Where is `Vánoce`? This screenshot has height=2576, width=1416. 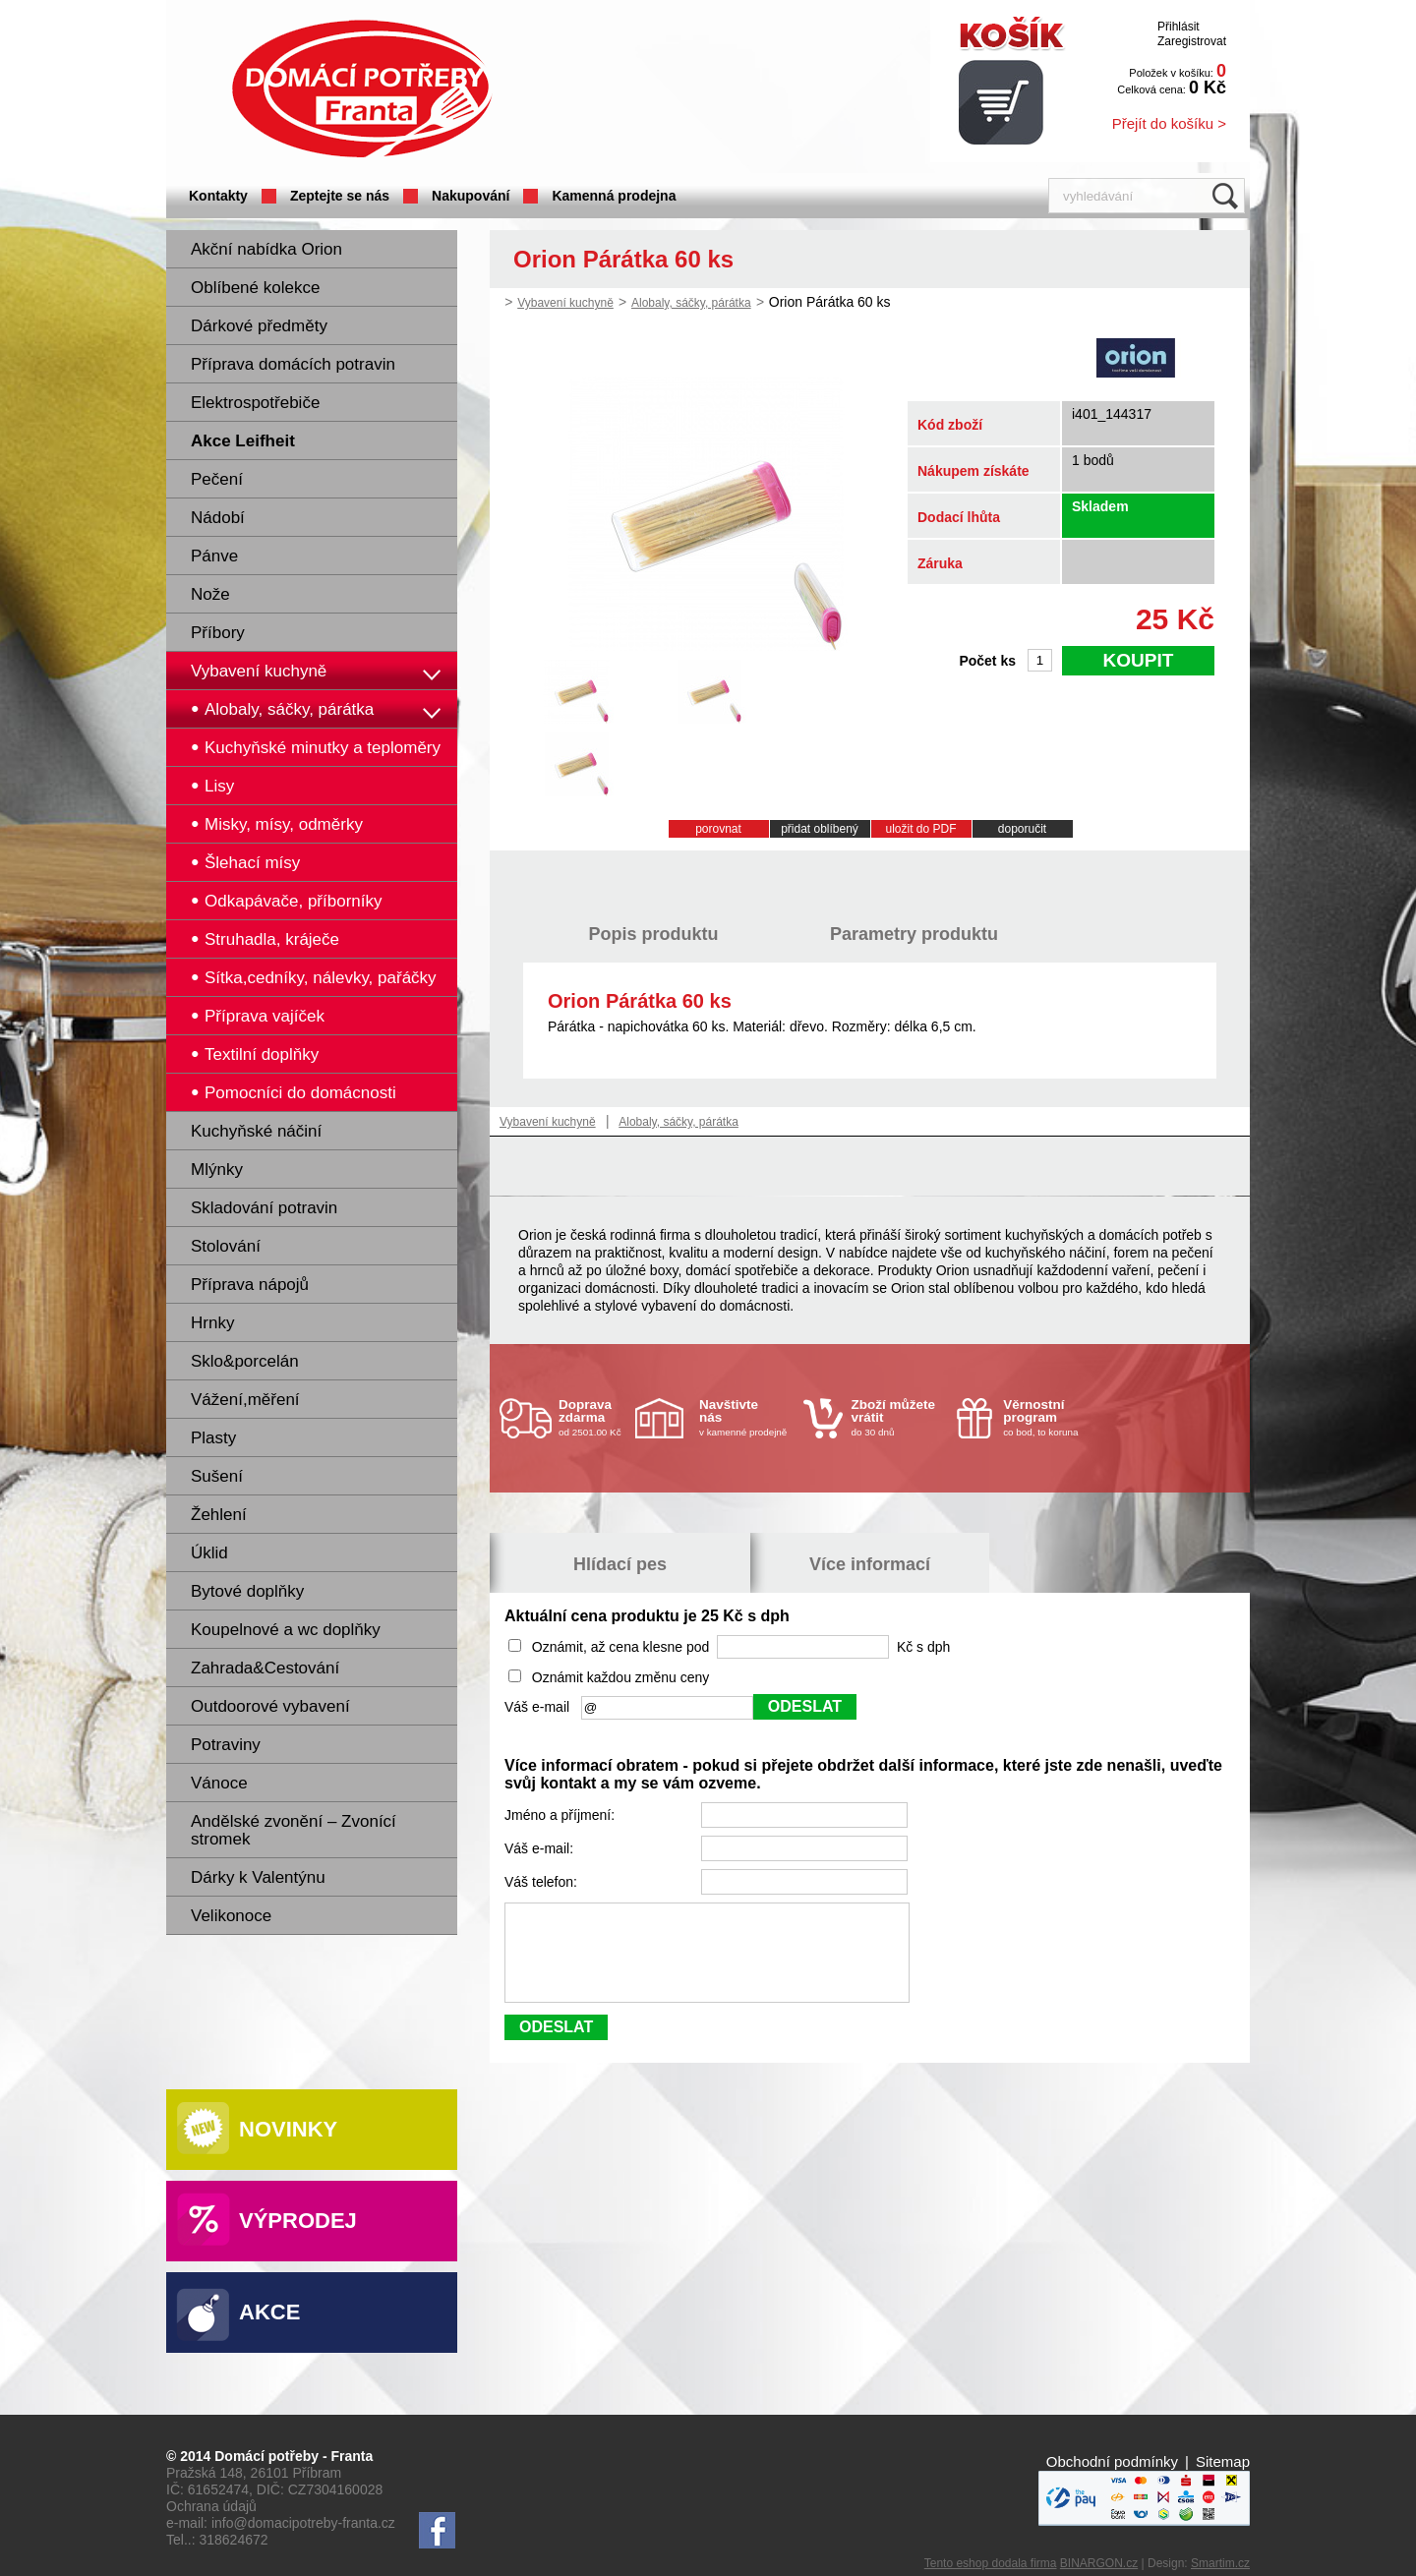 Vánoce is located at coordinates (219, 1783).